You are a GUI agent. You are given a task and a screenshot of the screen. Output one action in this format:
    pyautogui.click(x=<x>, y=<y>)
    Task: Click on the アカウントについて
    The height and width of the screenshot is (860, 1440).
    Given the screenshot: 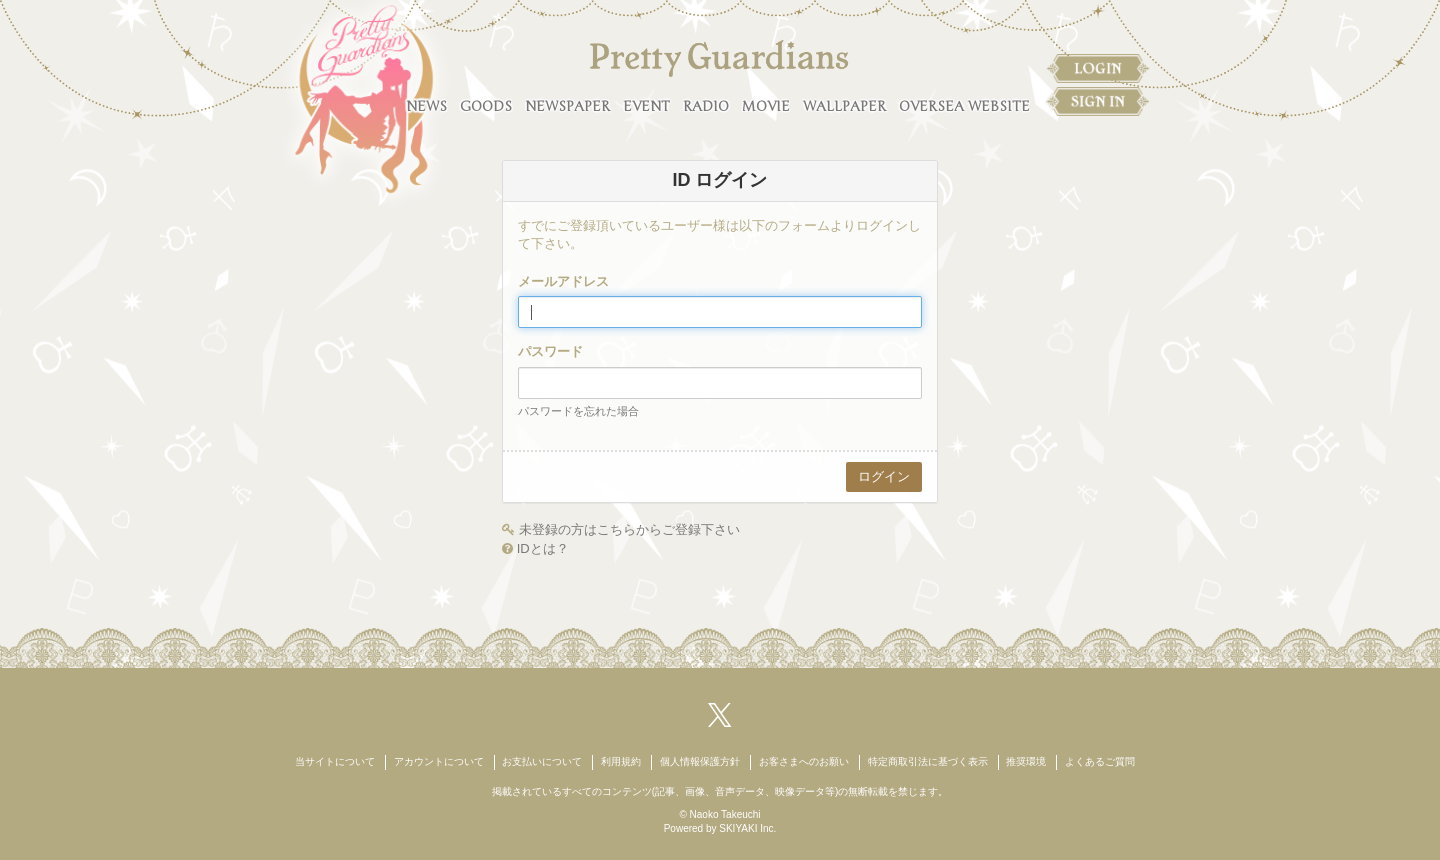 What is the action you would take?
    pyautogui.click(x=439, y=761)
    